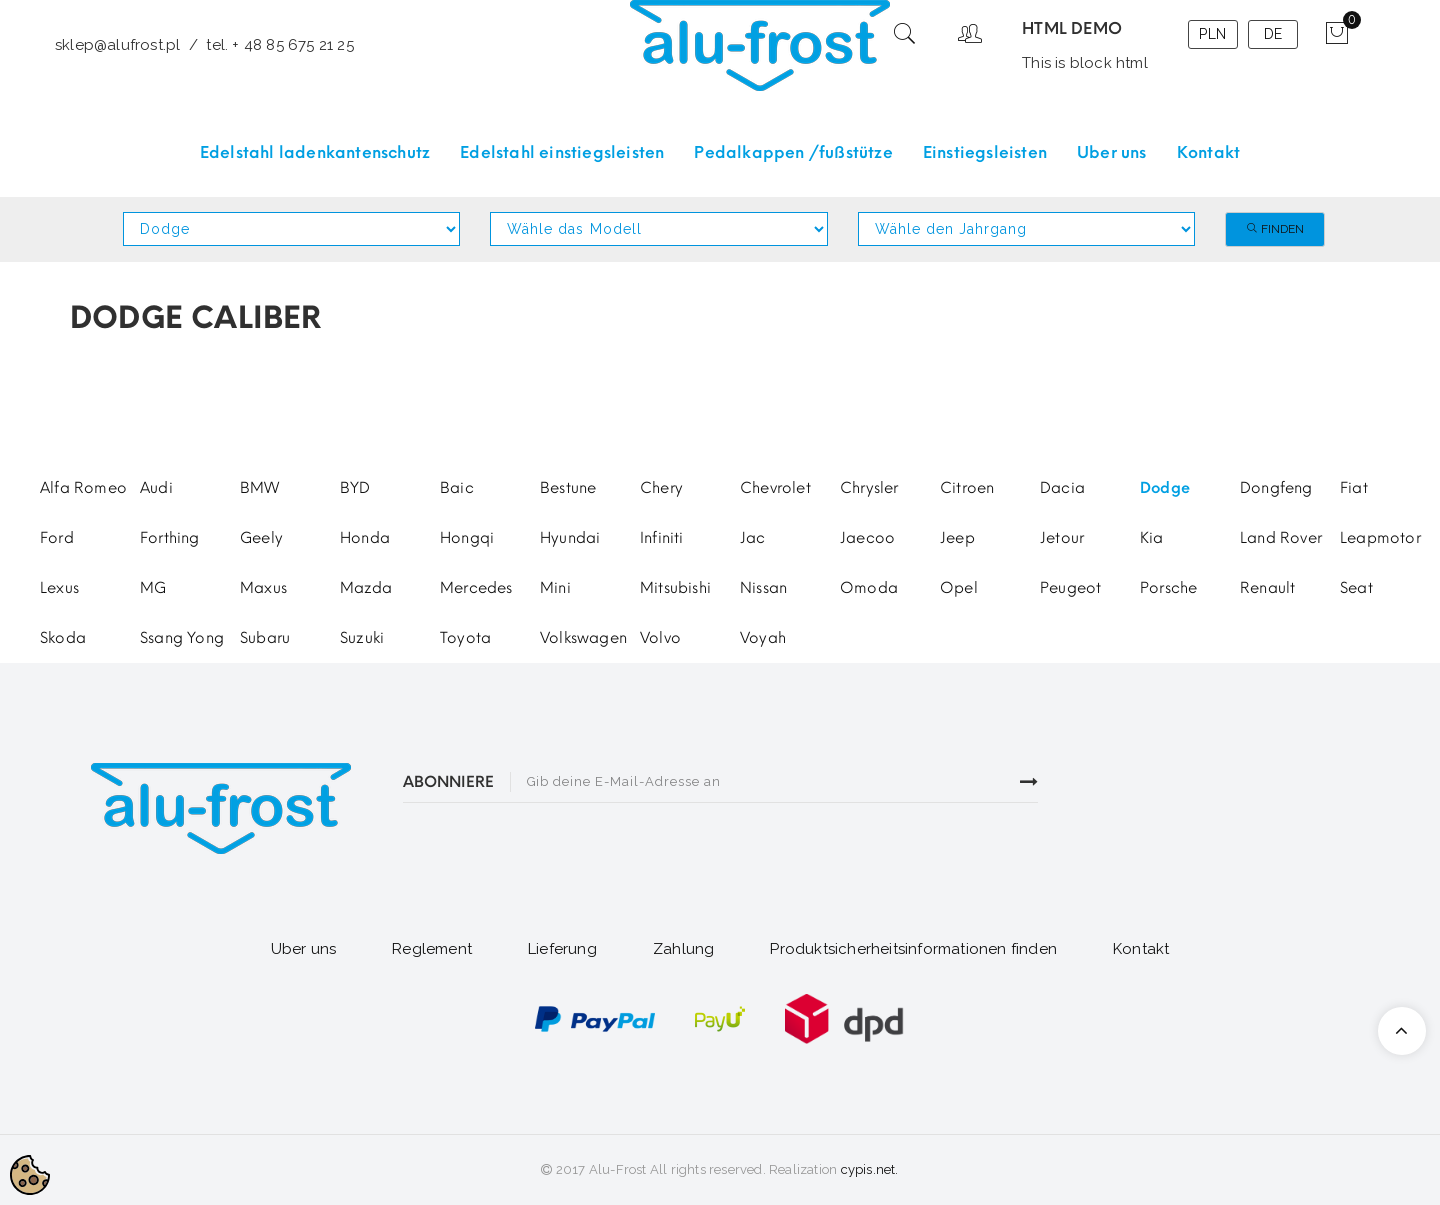 The height and width of the screenshot is (1205, 1440). Describe the element at coordinates (753, 538) in the screenshot. I see `Jac` at that location.